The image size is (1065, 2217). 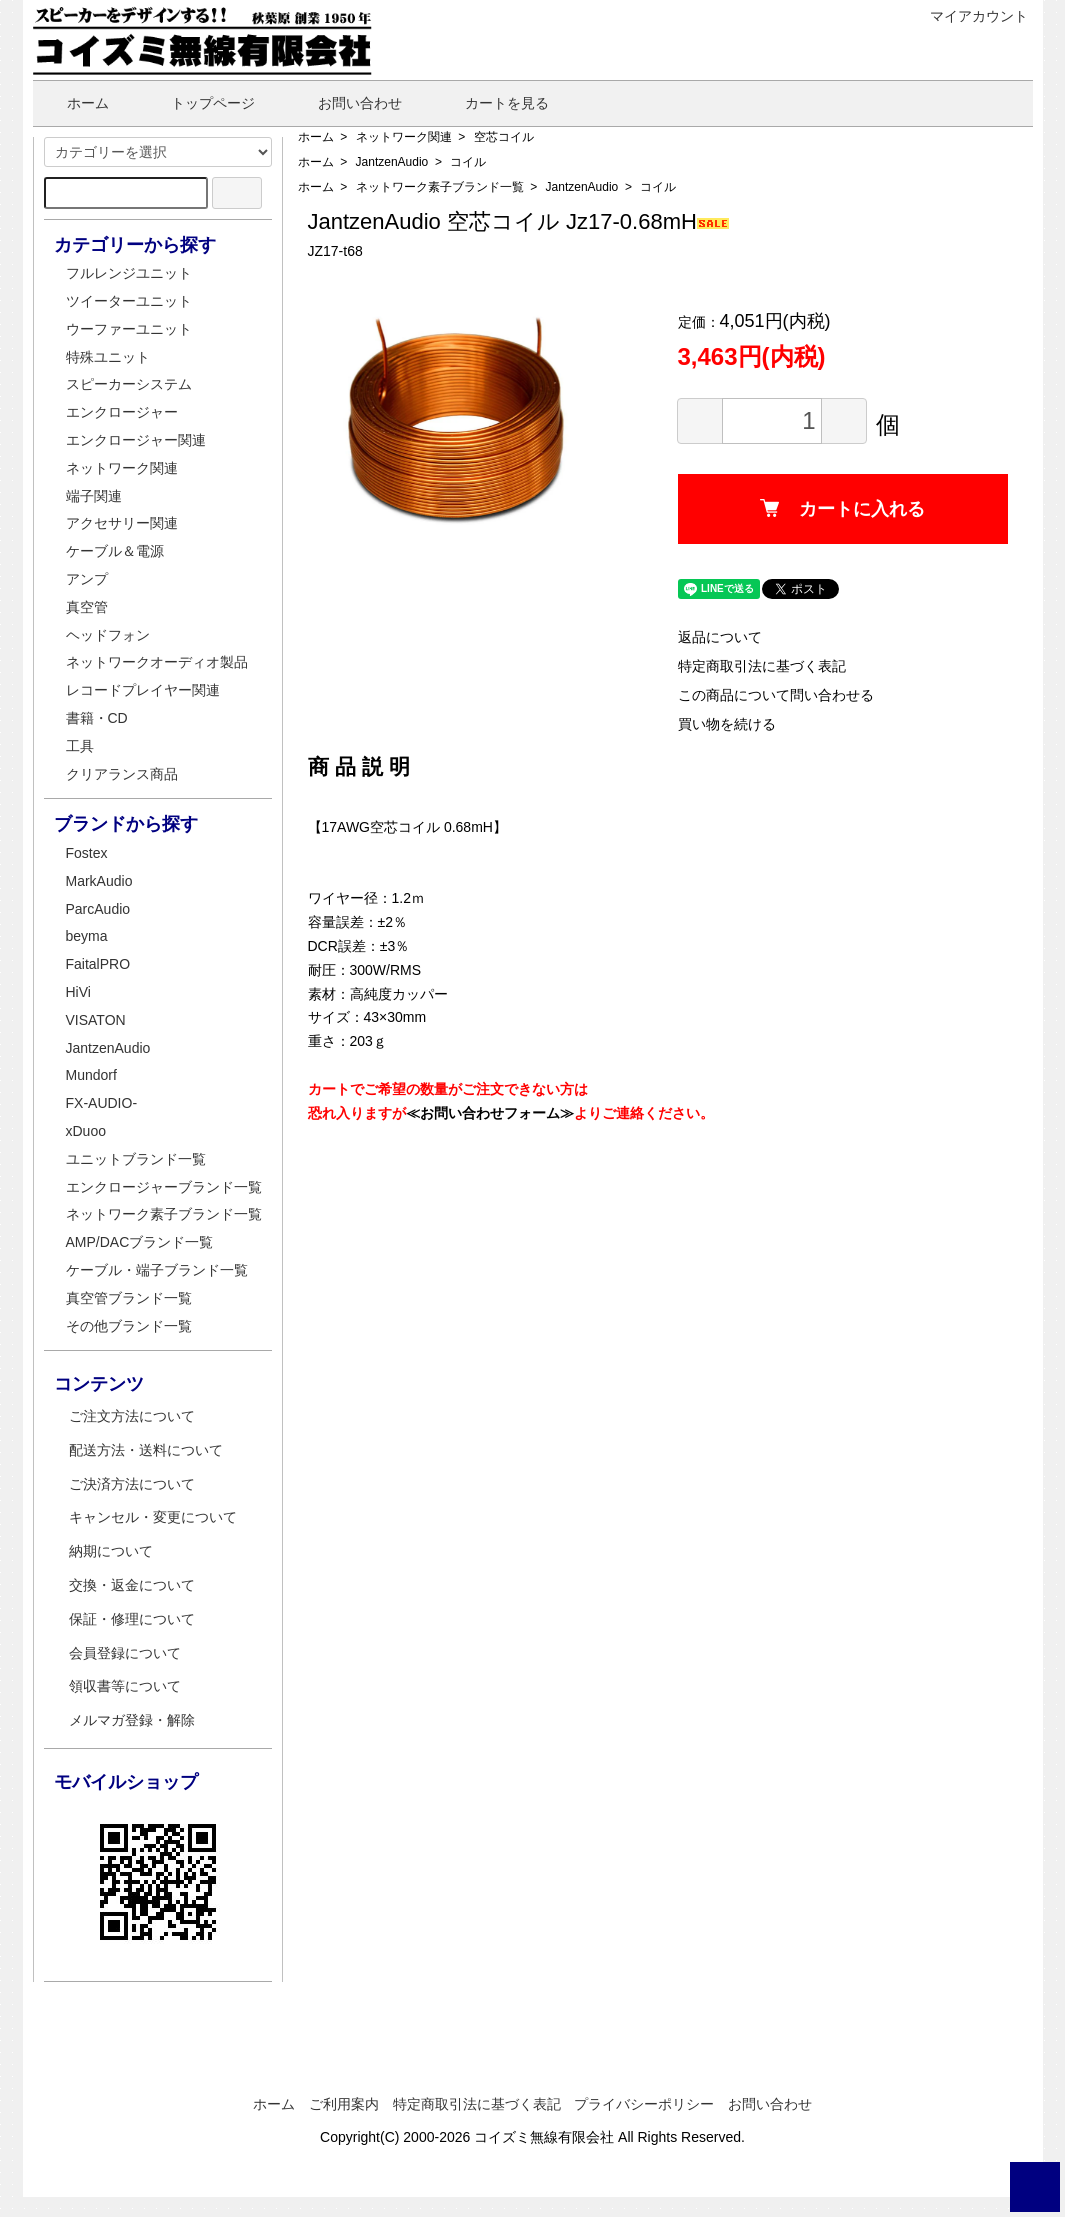 What do you see at coordinates (762, 666) in the screenshot?
I see `特定商取引法に基づく表記` at bounding box center [762, 666].